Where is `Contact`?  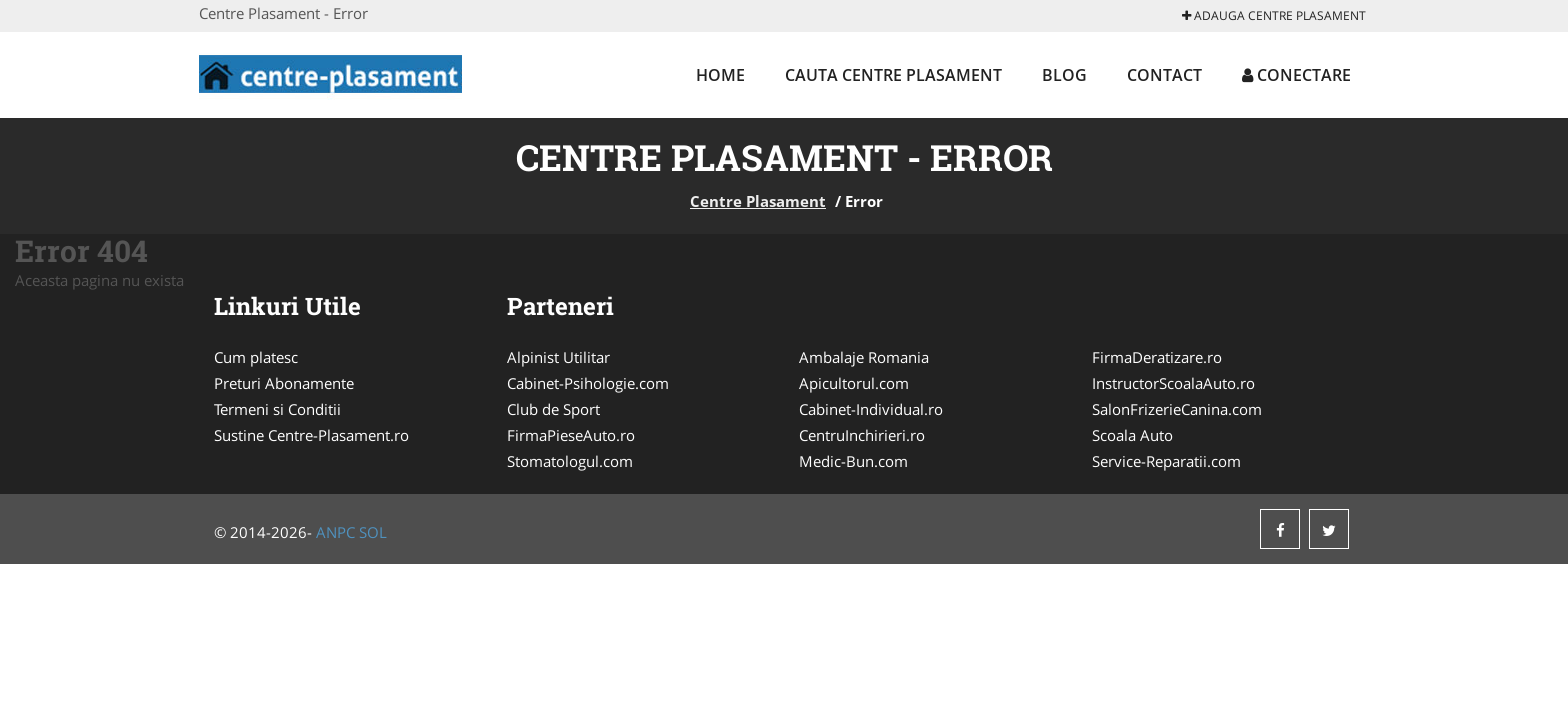 Contact is located at coordinates (1164, 75).